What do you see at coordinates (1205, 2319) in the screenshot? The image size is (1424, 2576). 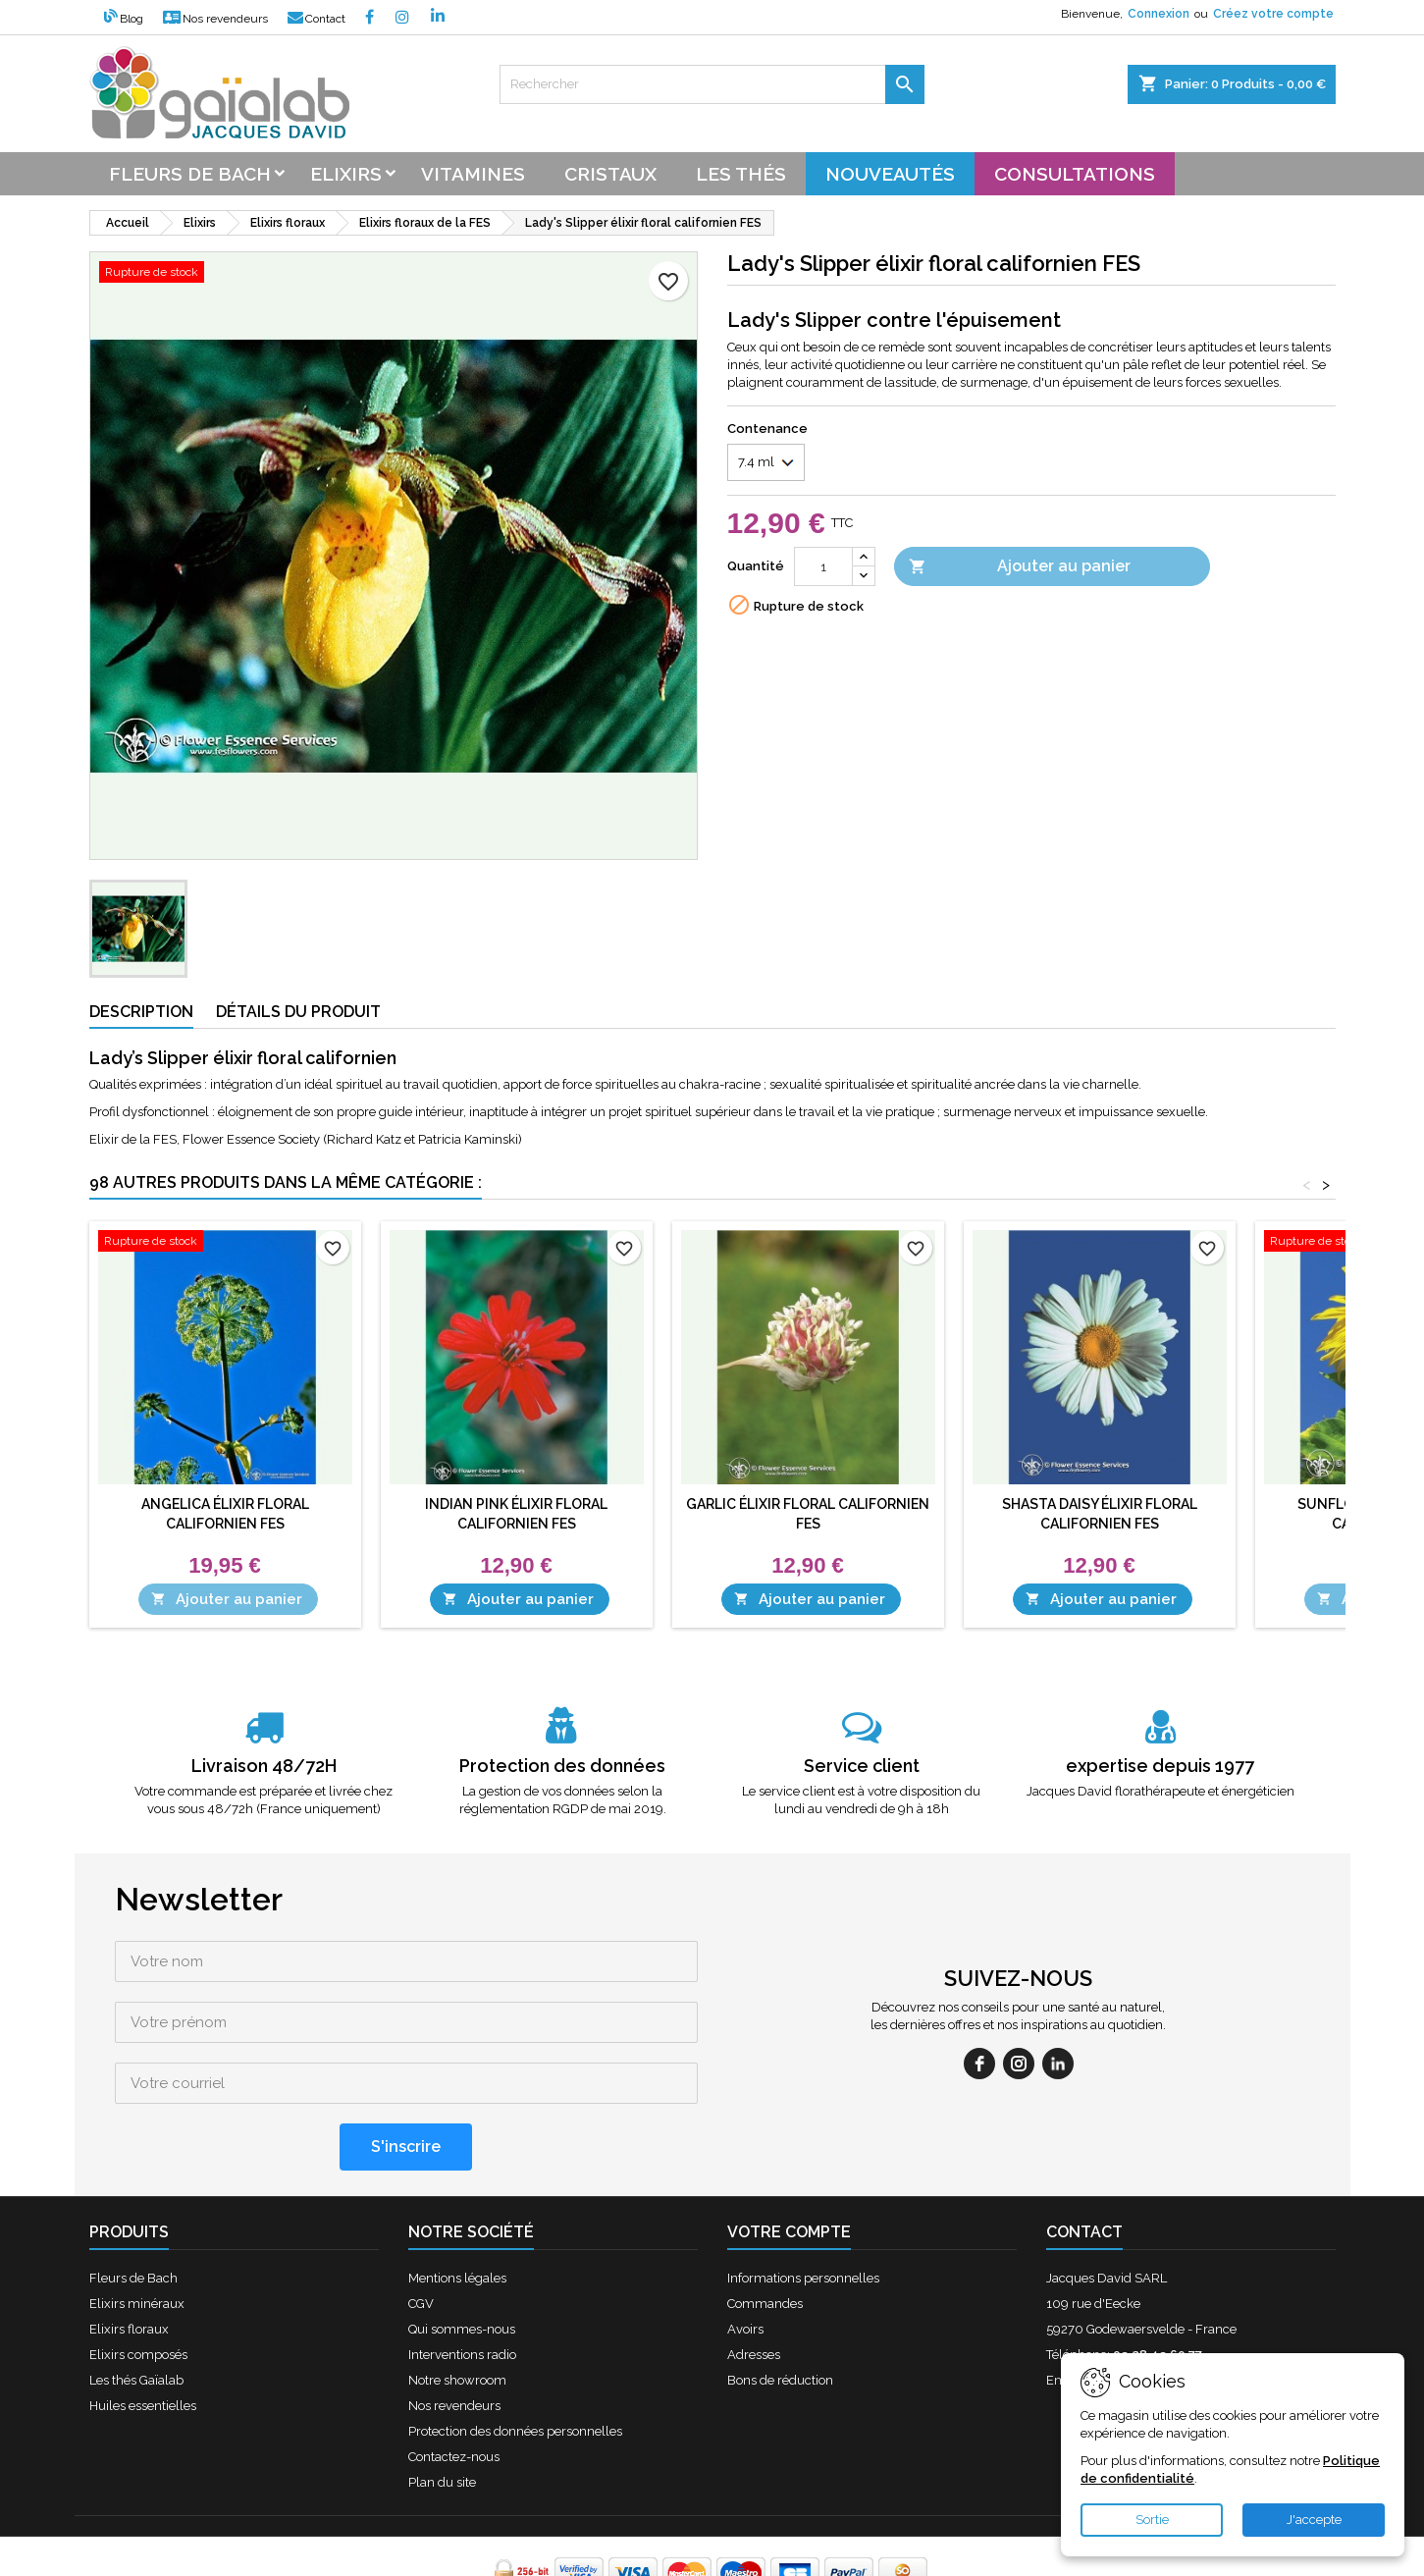 I see `contact@fleursdebach-laboutique.fr` at bounding box center [1205, 2319].